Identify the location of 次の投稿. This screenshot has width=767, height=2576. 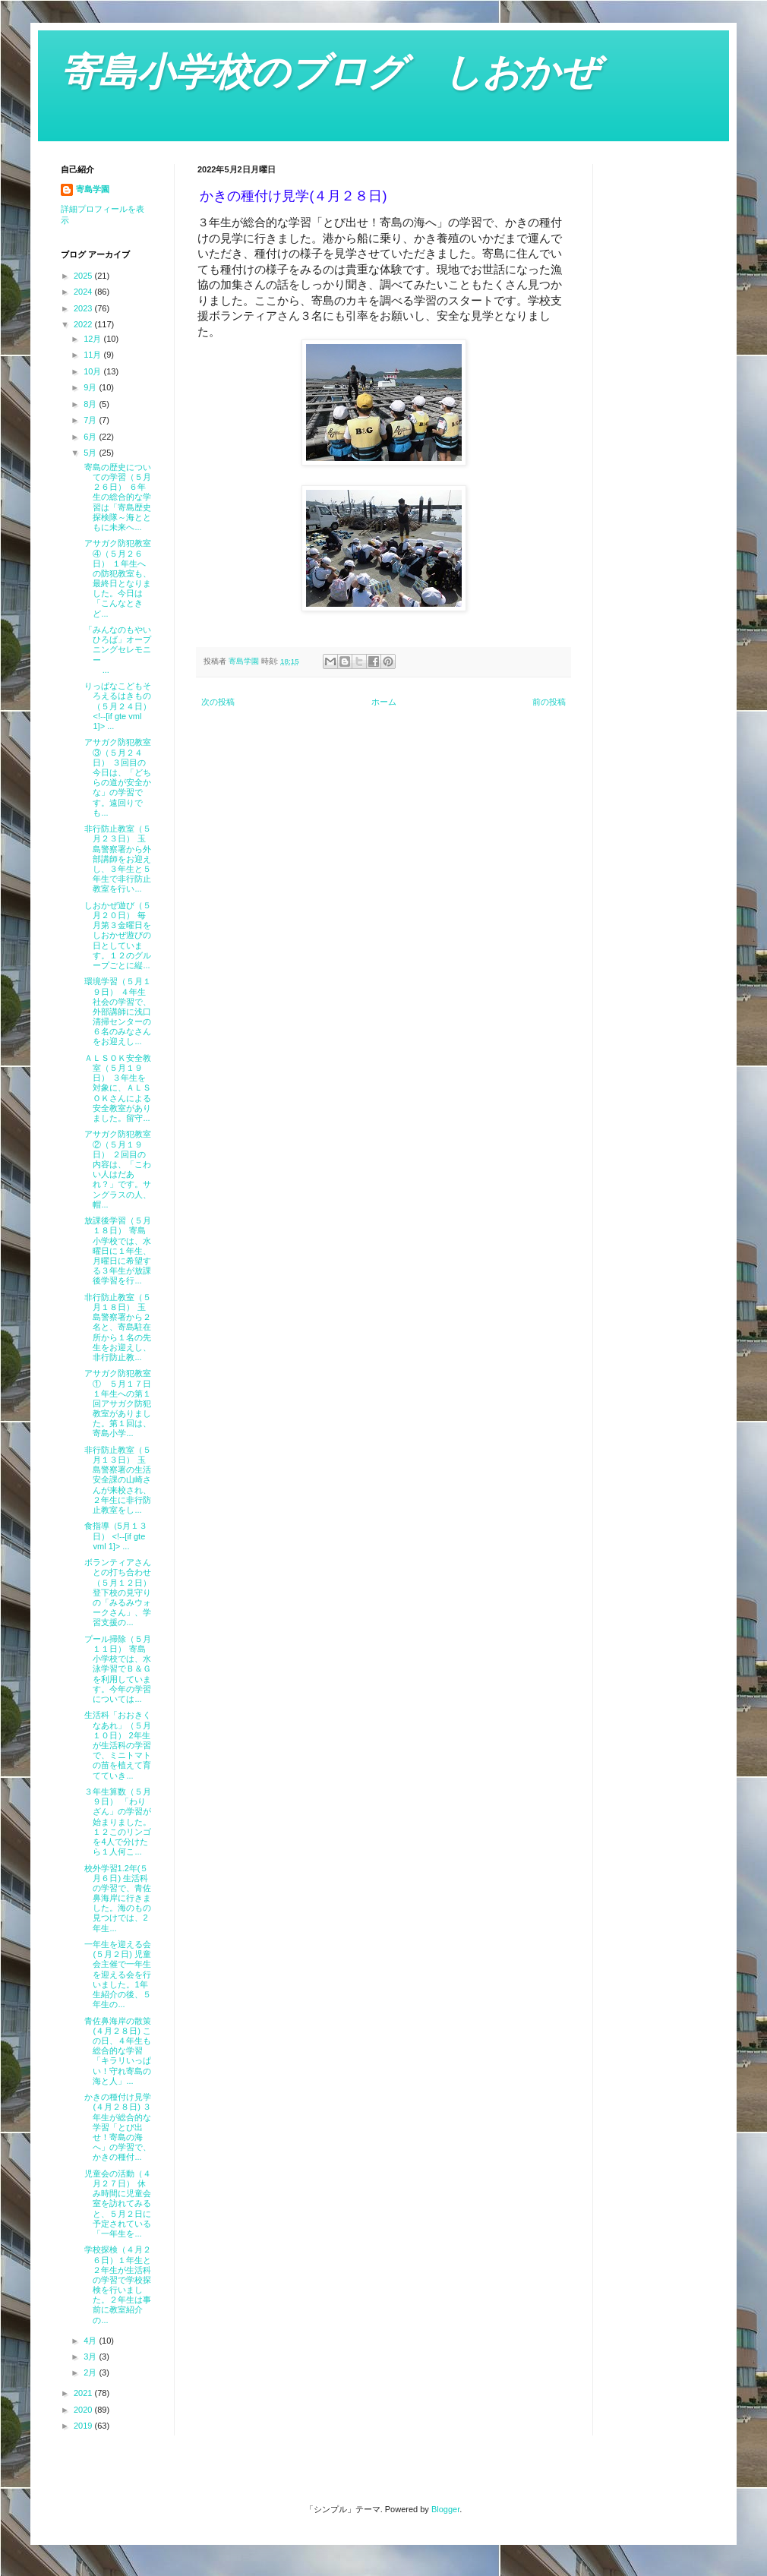
(218, 701).